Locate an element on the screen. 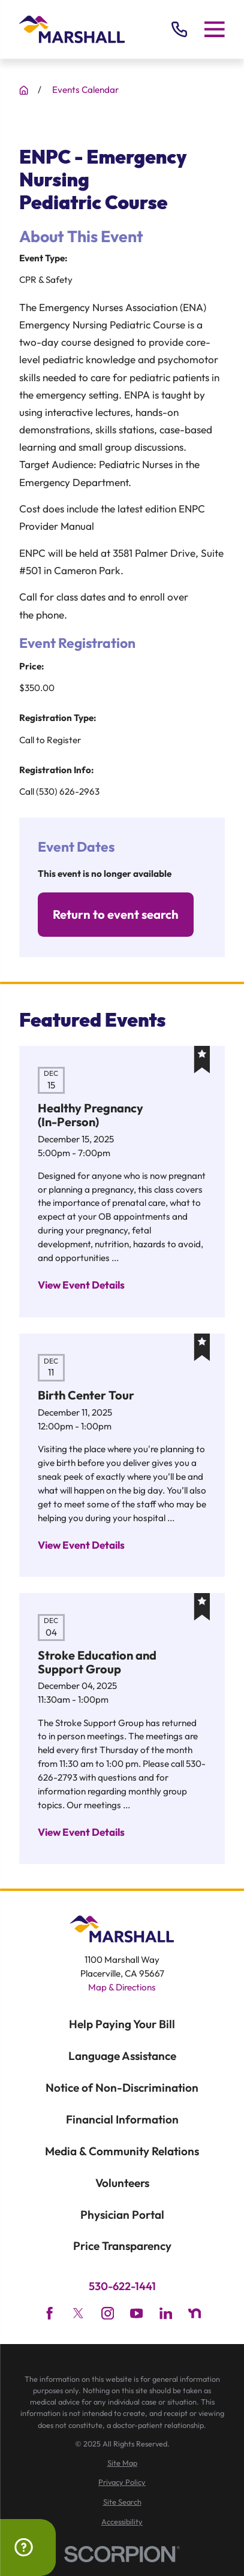 The height and width of the screenshot is (2576, 244). Map & Directions is located at coordinates (122, 1987).